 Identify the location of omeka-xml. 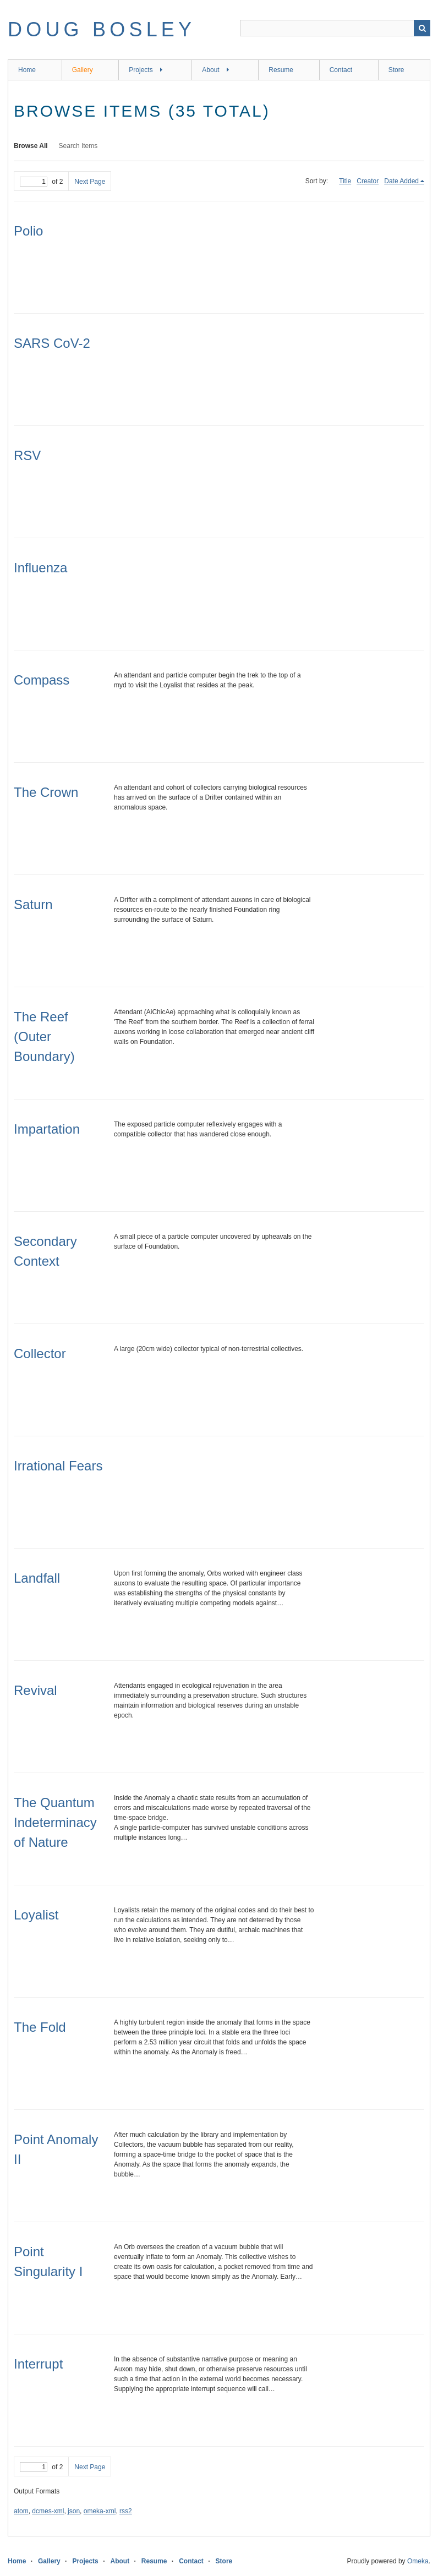
(100, 2511).